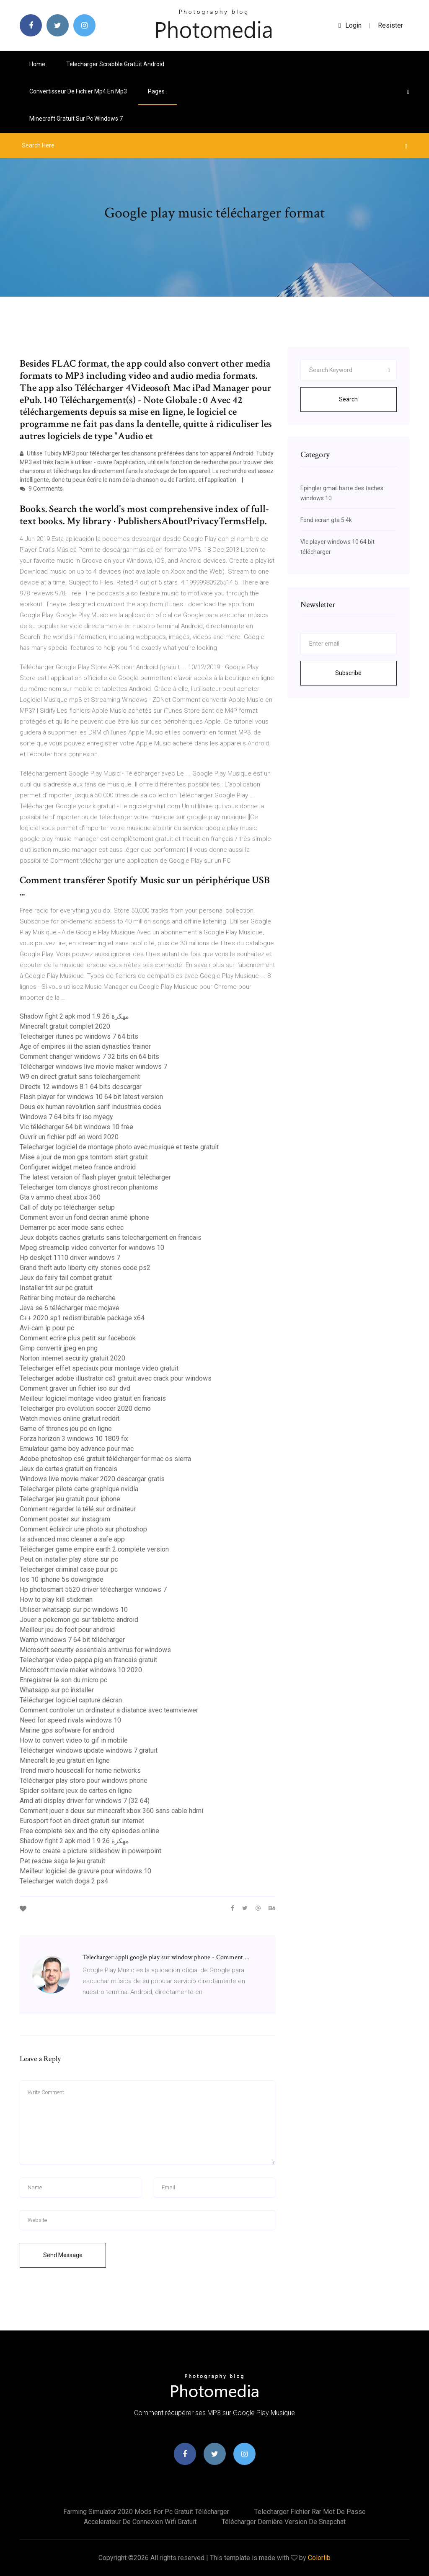 Image resolution: width=429 pixels, height=2576 pixels. Describe the element at coordinates (62, 1861) in the screenshot. I see `Pet rescue saga le jeu gratuit` at that location.